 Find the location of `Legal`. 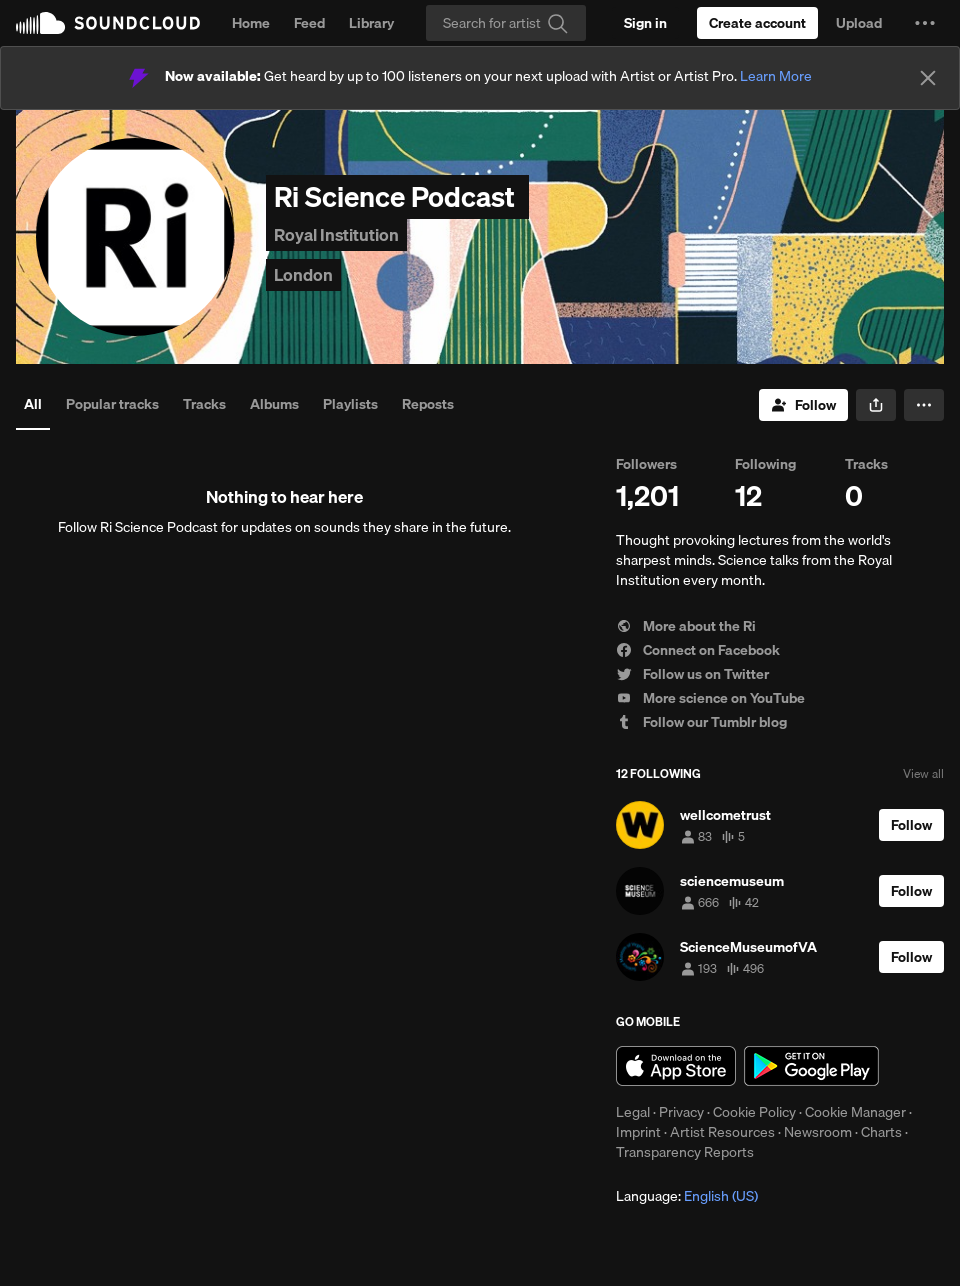

Legal is located at coordinates (633, 1112).